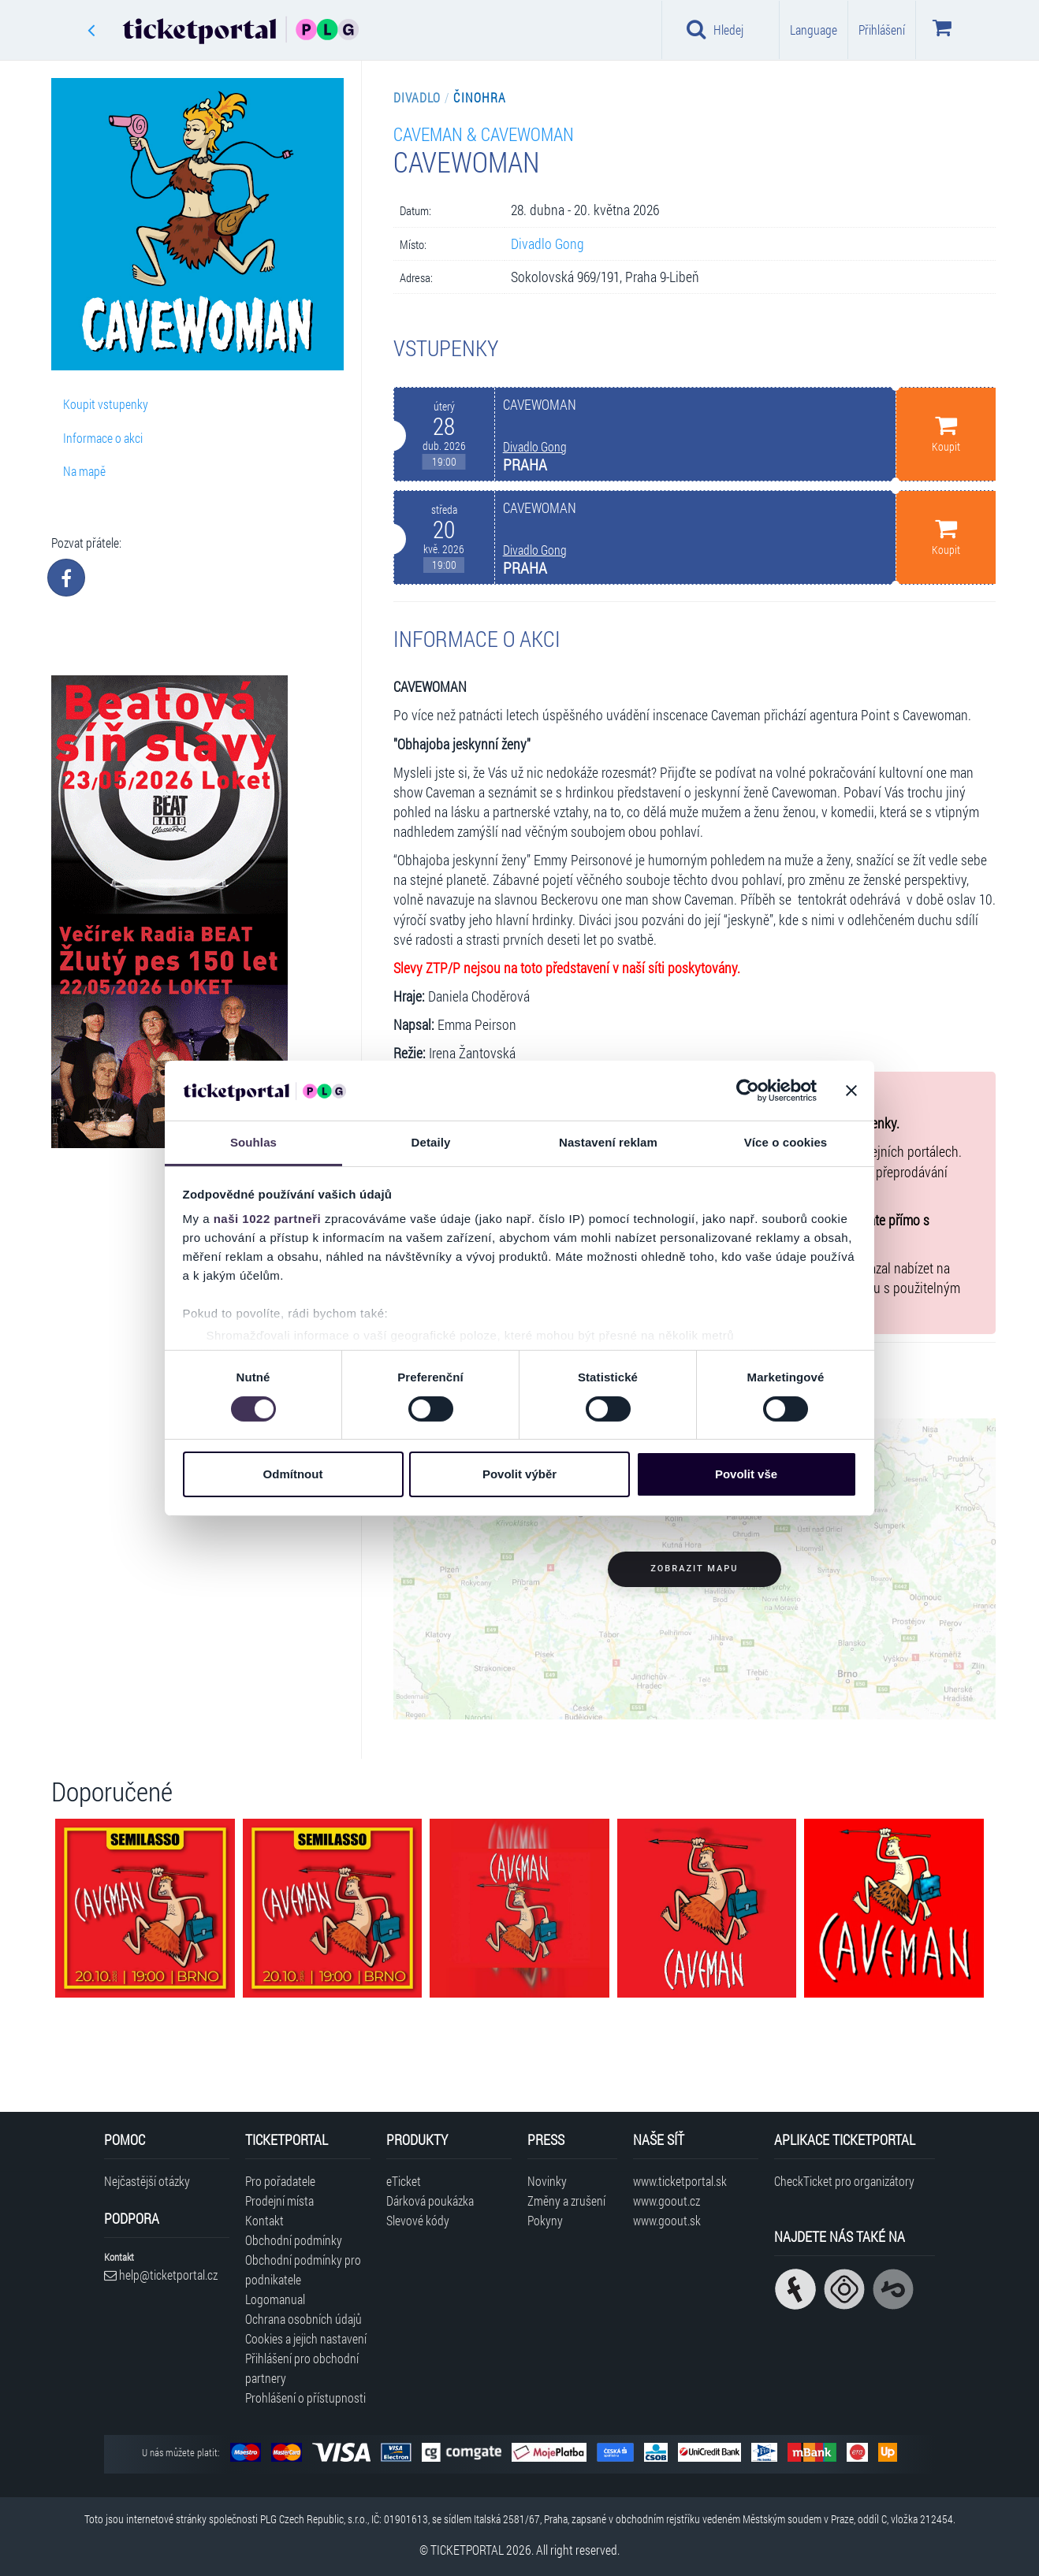  I want to click on CheckTicket pro organizátory, so click(844, 2181).